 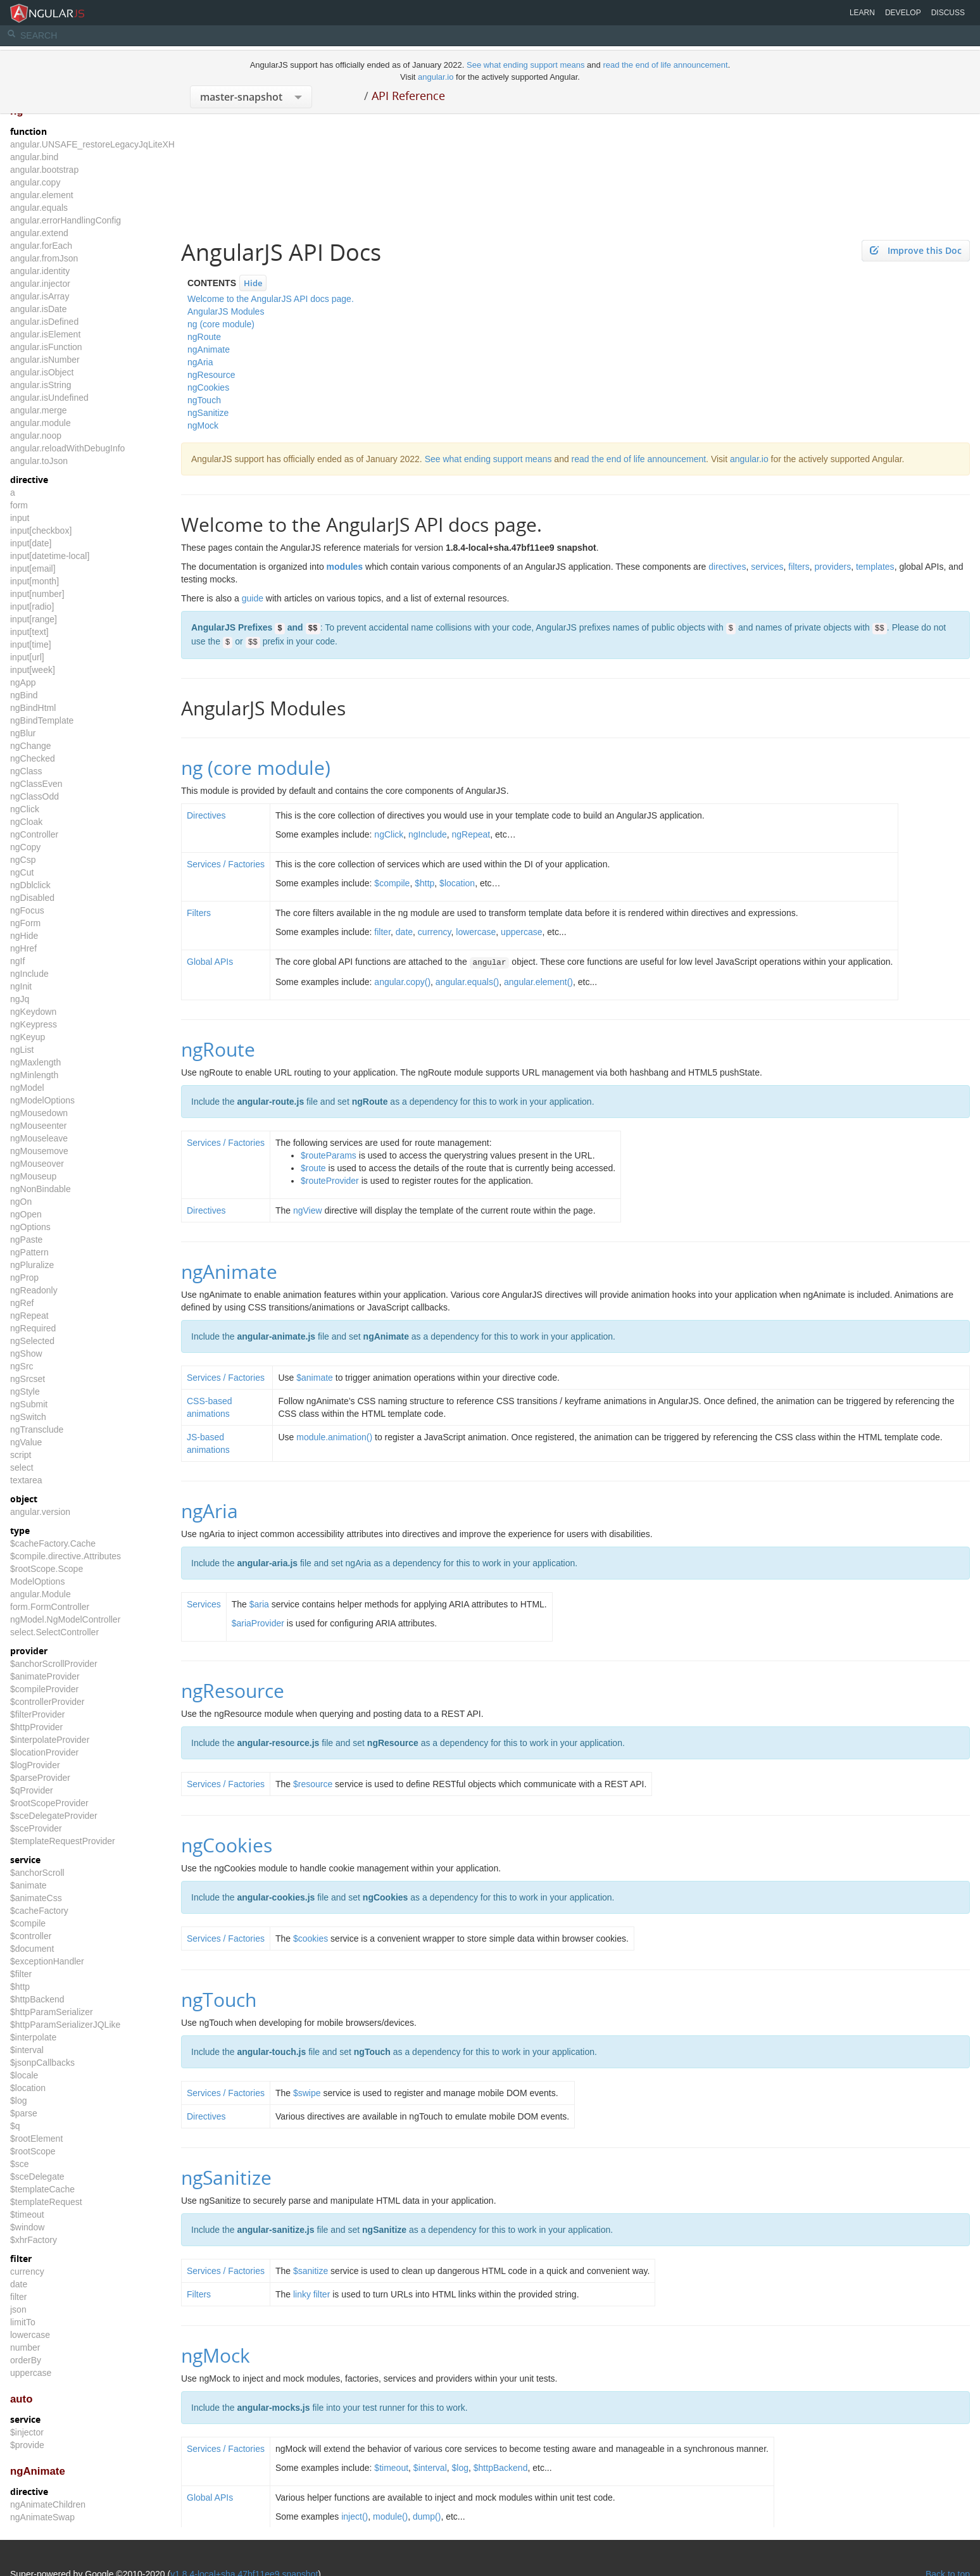 What do you see at coordinates (33, 708) in the screenshot?
I see `ngBindHtml` at bounding box center [33, 708].